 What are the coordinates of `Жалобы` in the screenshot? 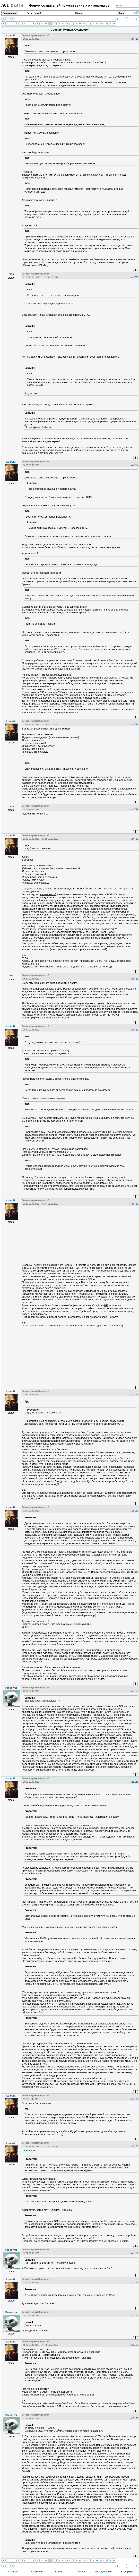 It's located at (60, 2571).